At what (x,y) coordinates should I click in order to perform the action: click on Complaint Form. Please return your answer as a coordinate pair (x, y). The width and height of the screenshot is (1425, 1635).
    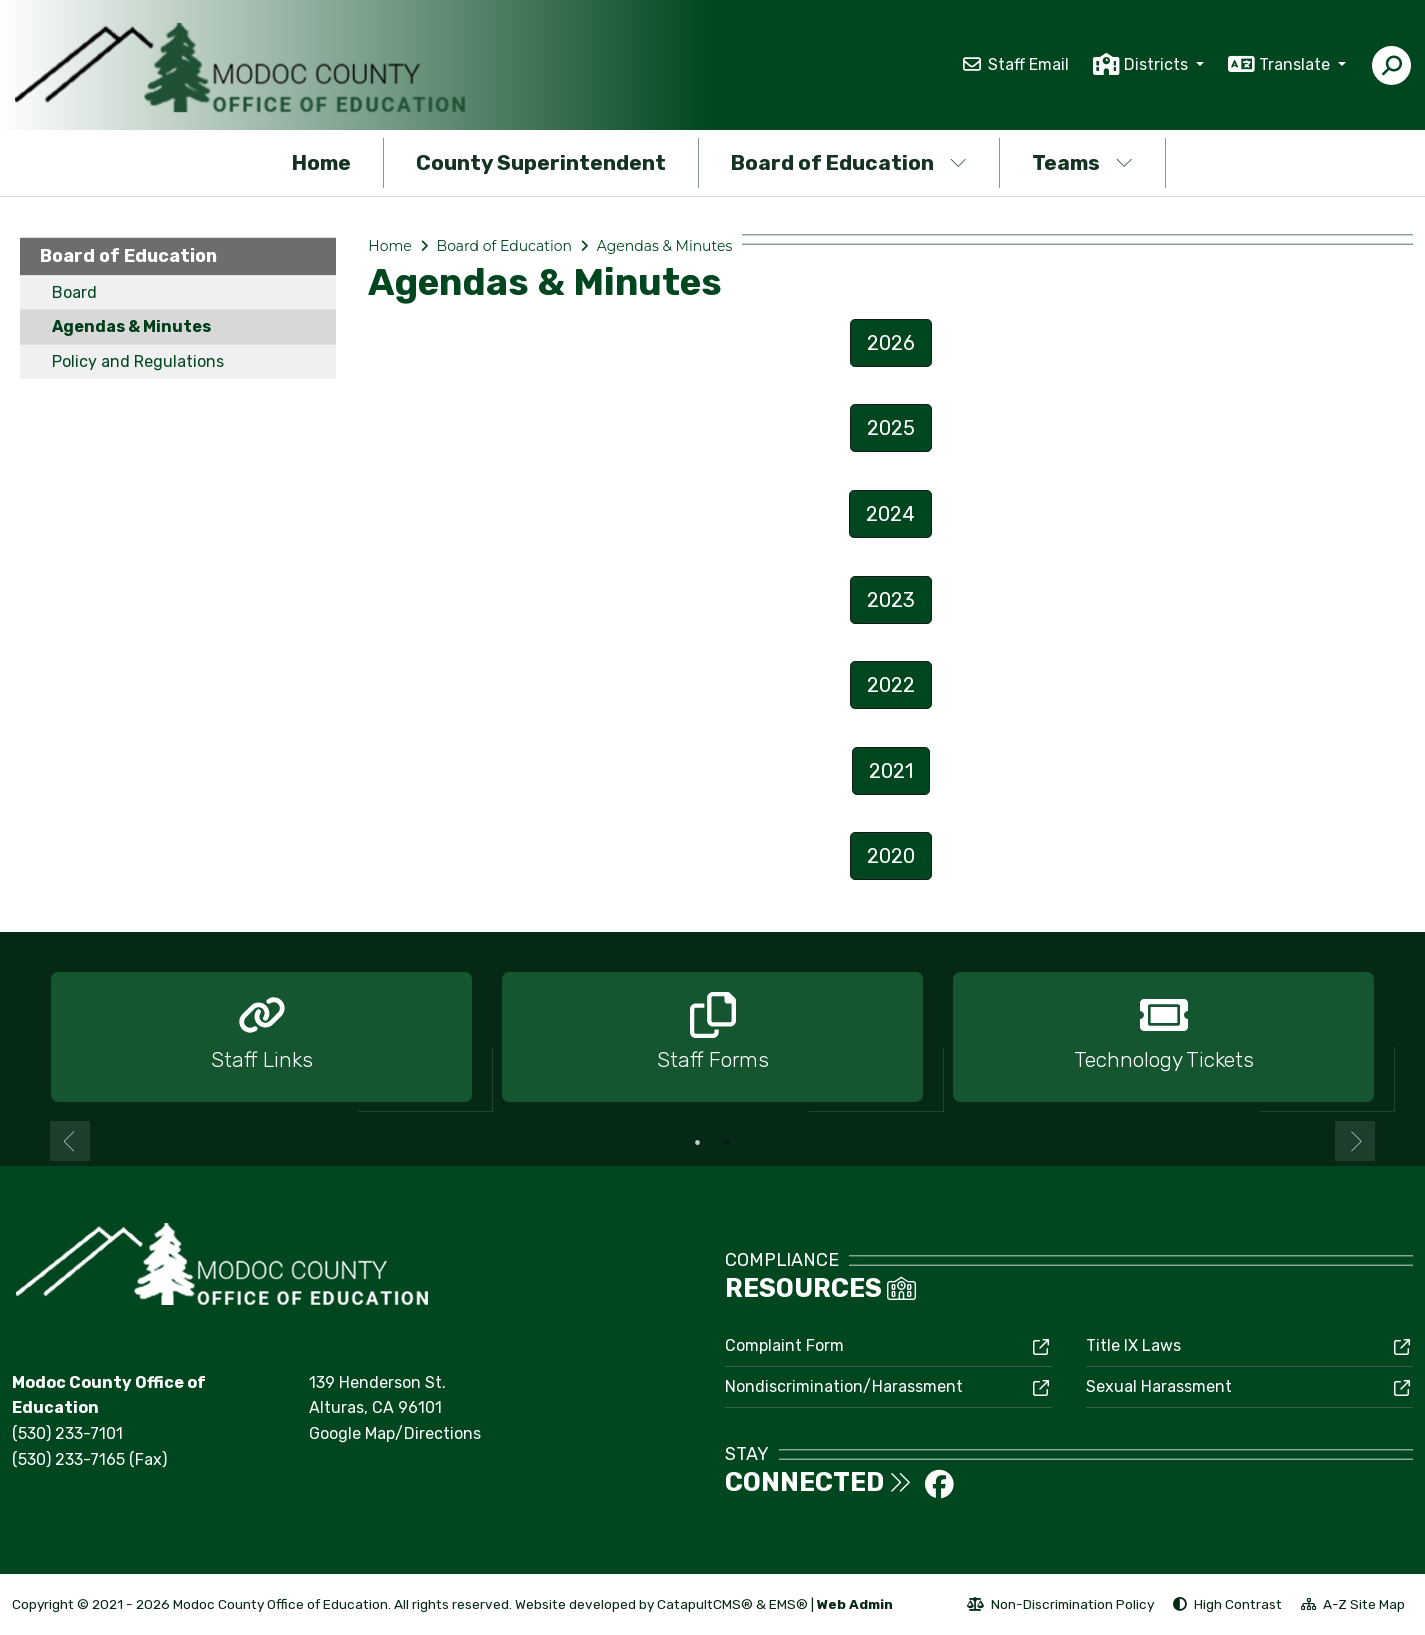
    Looking at the image, I should click on (784, 1345).